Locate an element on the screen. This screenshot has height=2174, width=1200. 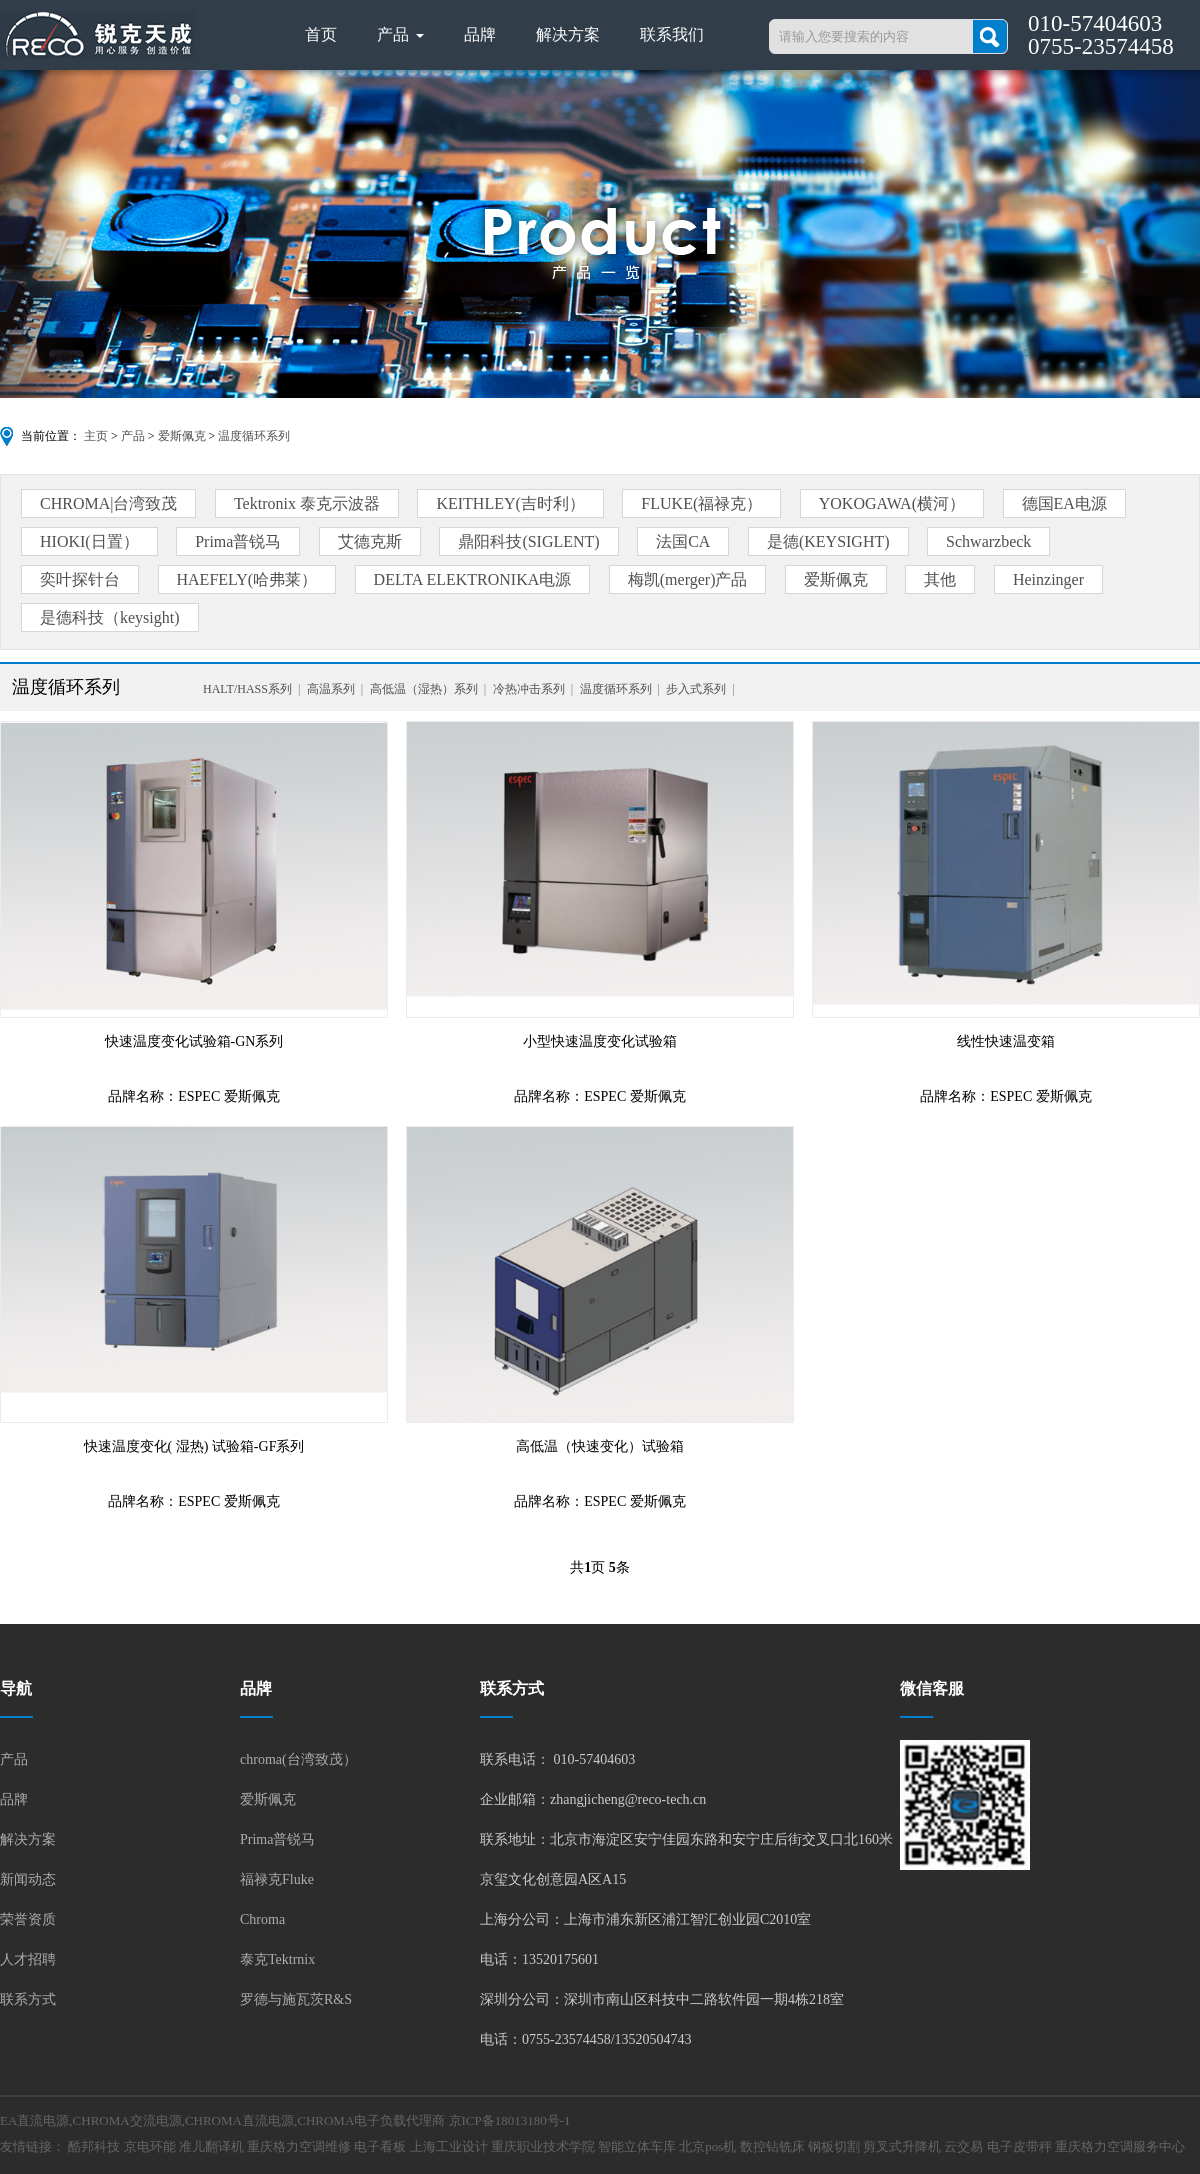
云交易 is located at coordinates (963, 2146).